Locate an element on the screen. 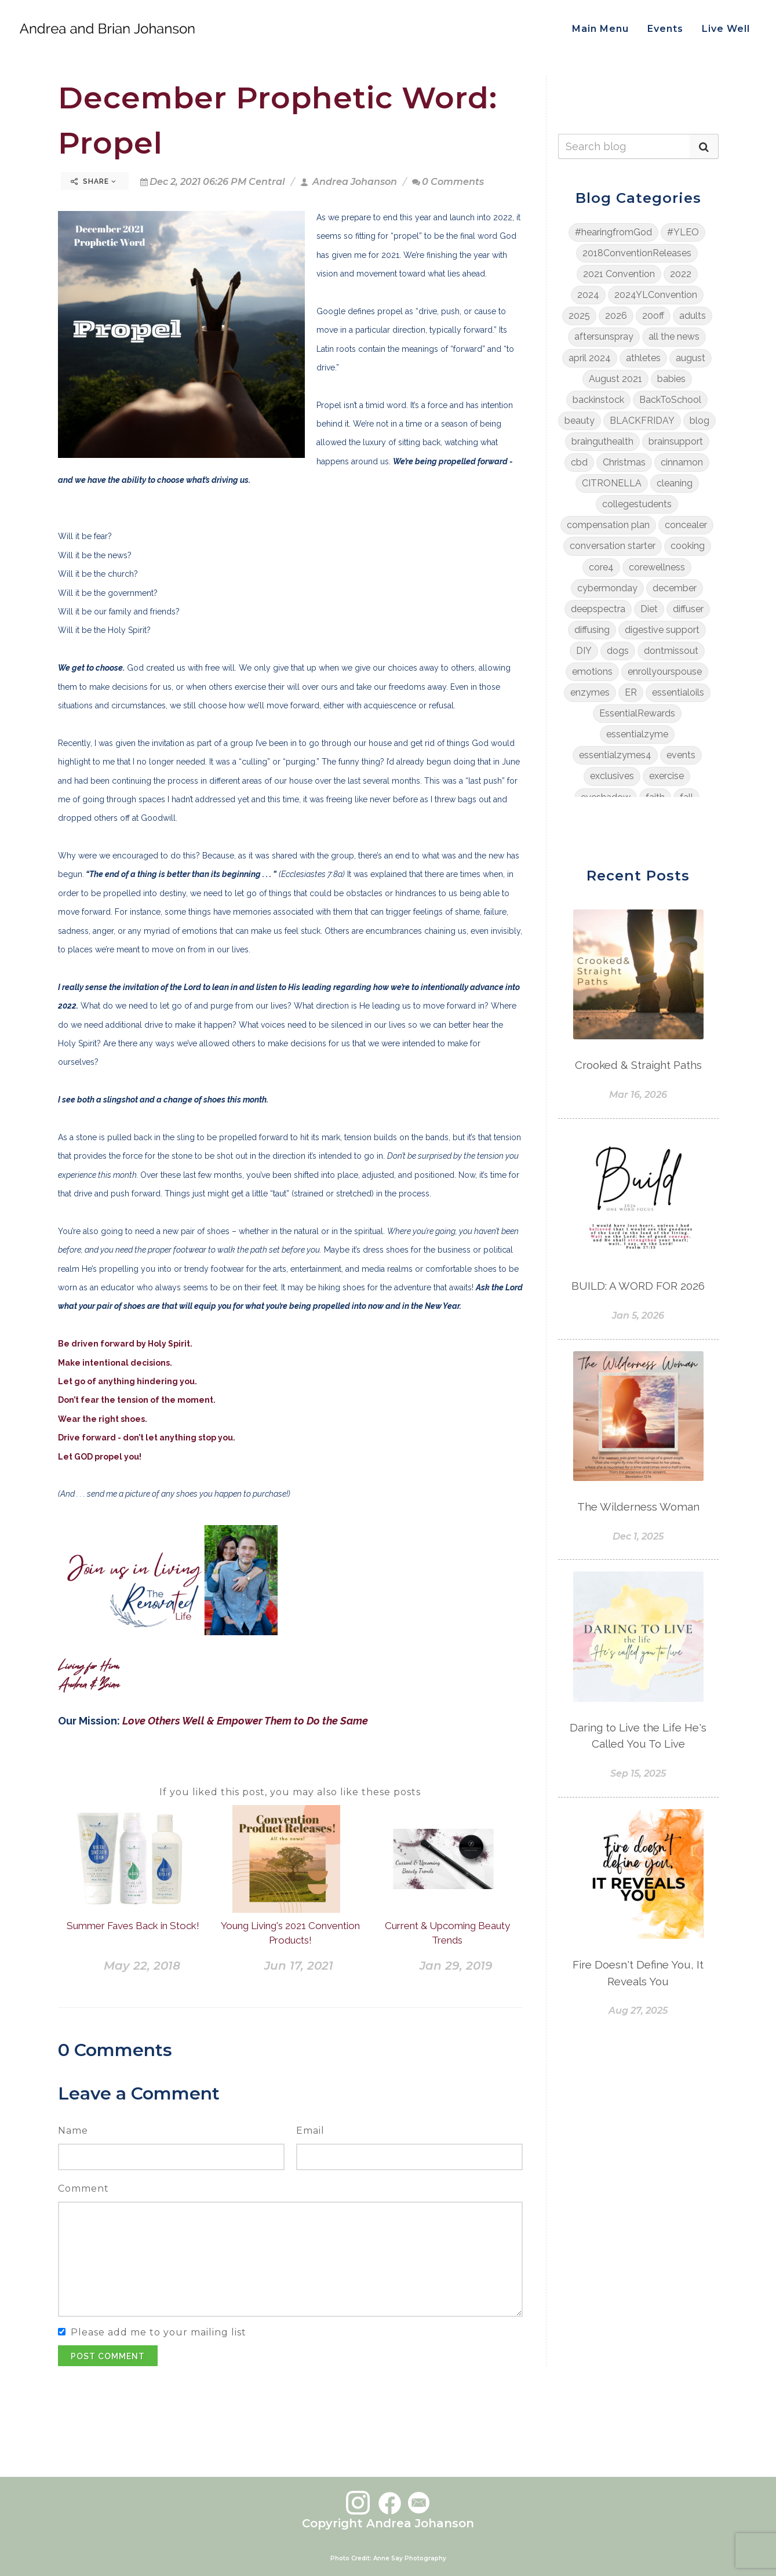  Share is located at coordinates (93, 181).